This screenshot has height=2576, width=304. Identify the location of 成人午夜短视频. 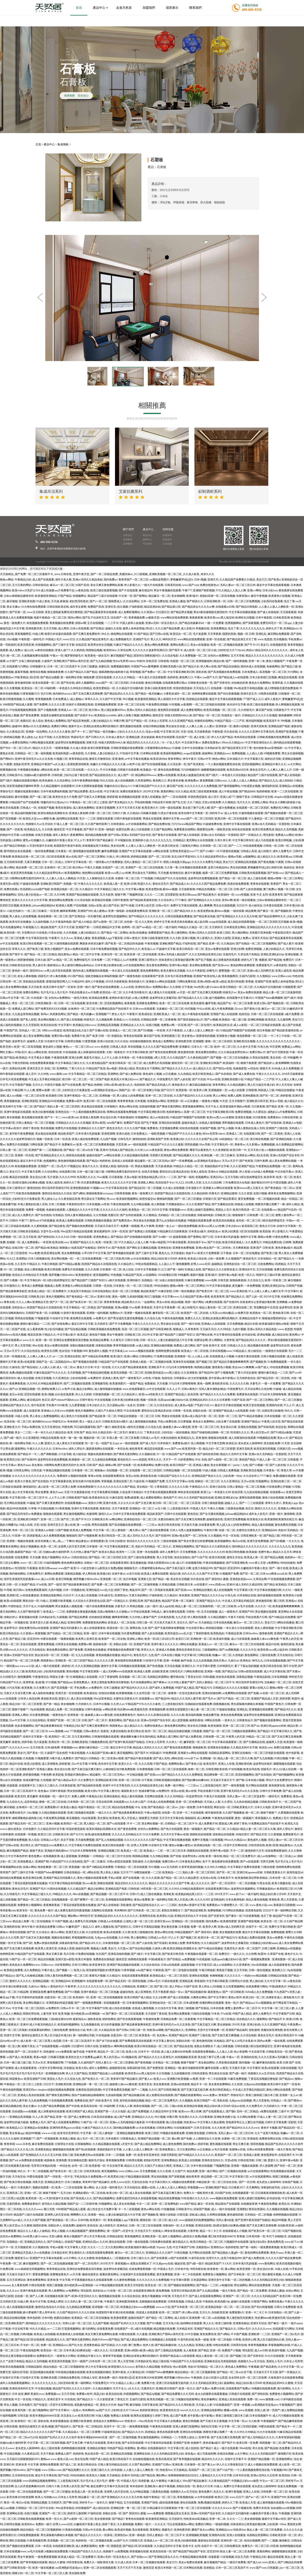
(228, 791).